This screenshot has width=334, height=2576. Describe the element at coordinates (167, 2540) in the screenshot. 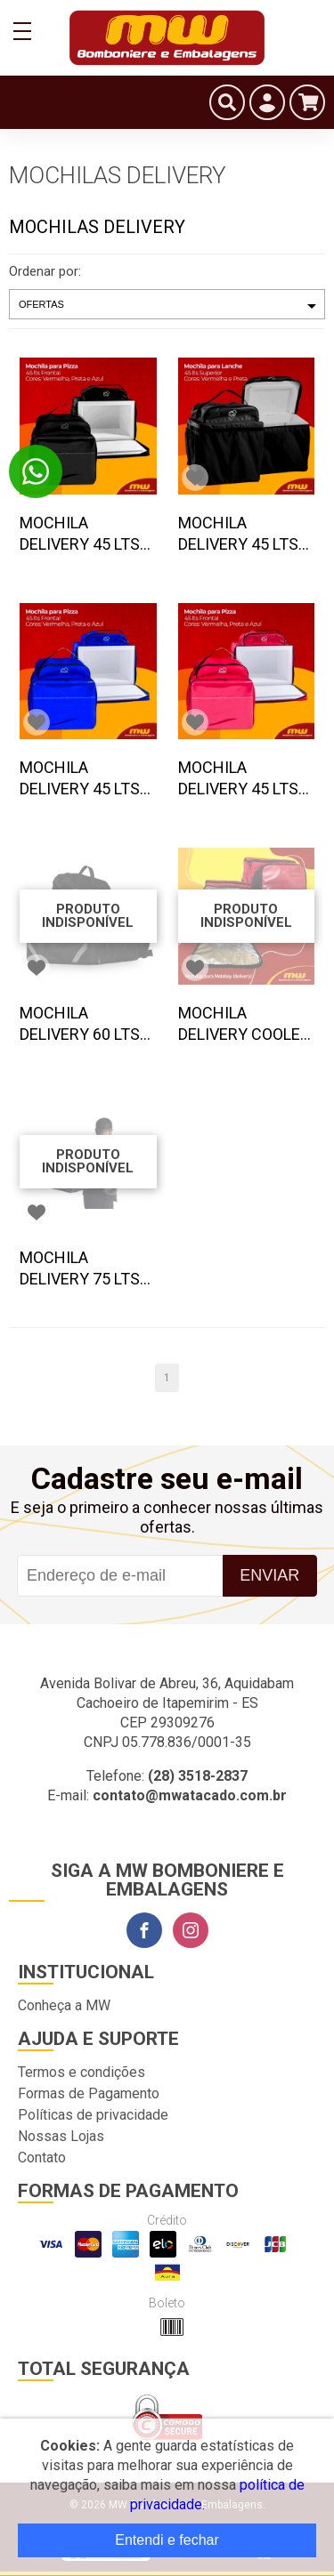

I see `Entendi e fechar` at that location.